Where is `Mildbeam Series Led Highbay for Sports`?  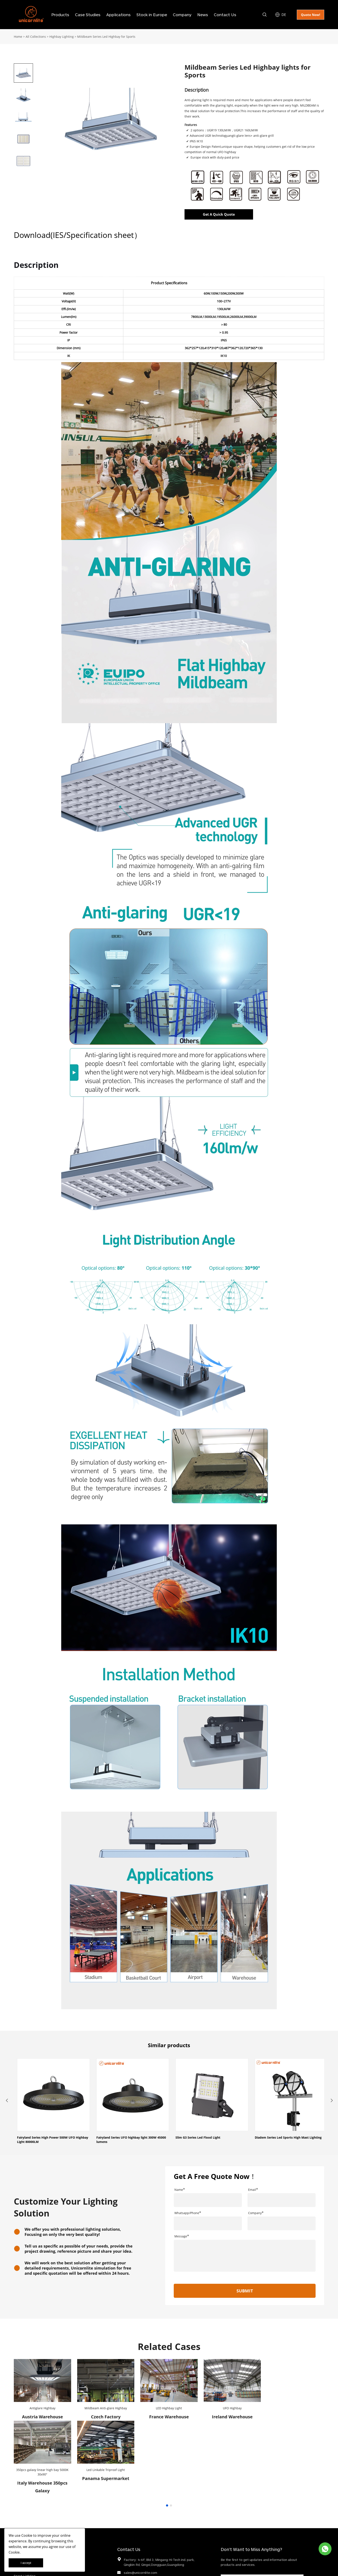
Mildbeam Series Led Highbay for Sports is located at coordinates (106, 37).